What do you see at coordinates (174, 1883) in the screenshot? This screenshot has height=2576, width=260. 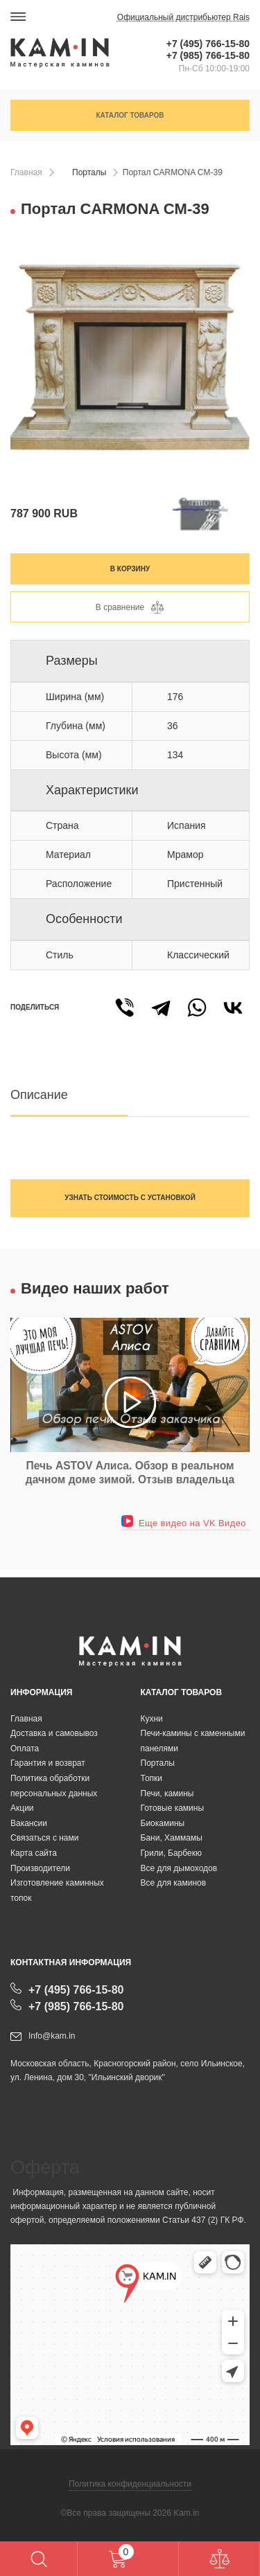 I see `Все для каминов` at bounding box center [174, 1883].